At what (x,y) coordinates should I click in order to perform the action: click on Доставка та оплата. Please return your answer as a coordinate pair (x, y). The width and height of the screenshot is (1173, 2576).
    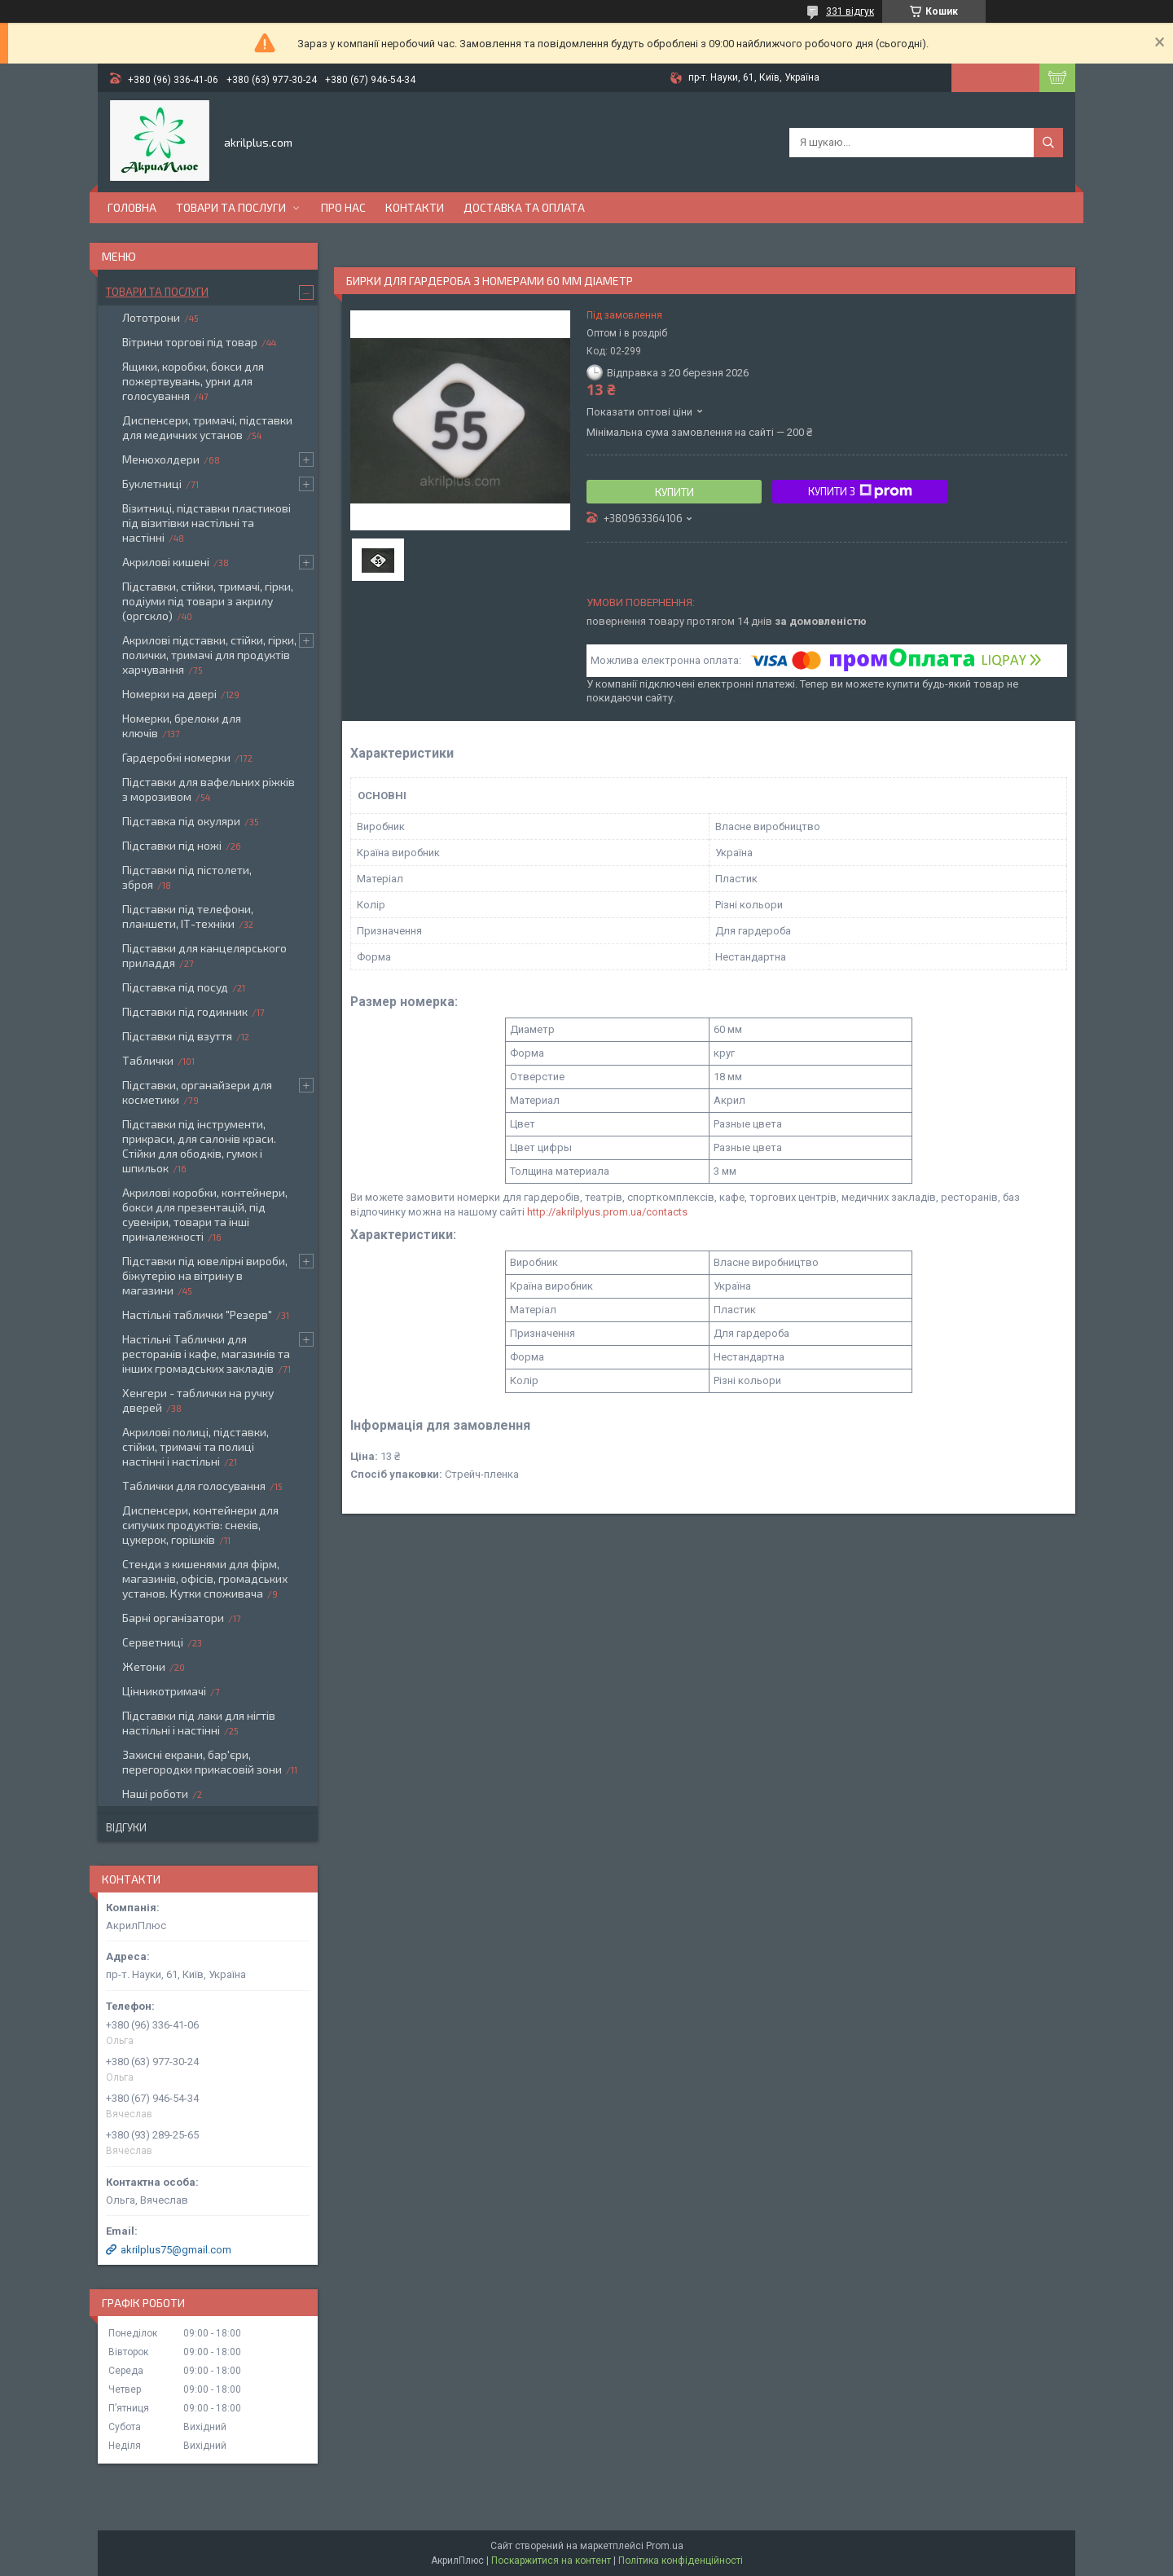
    Looking at the image, I should click on (524, 207).